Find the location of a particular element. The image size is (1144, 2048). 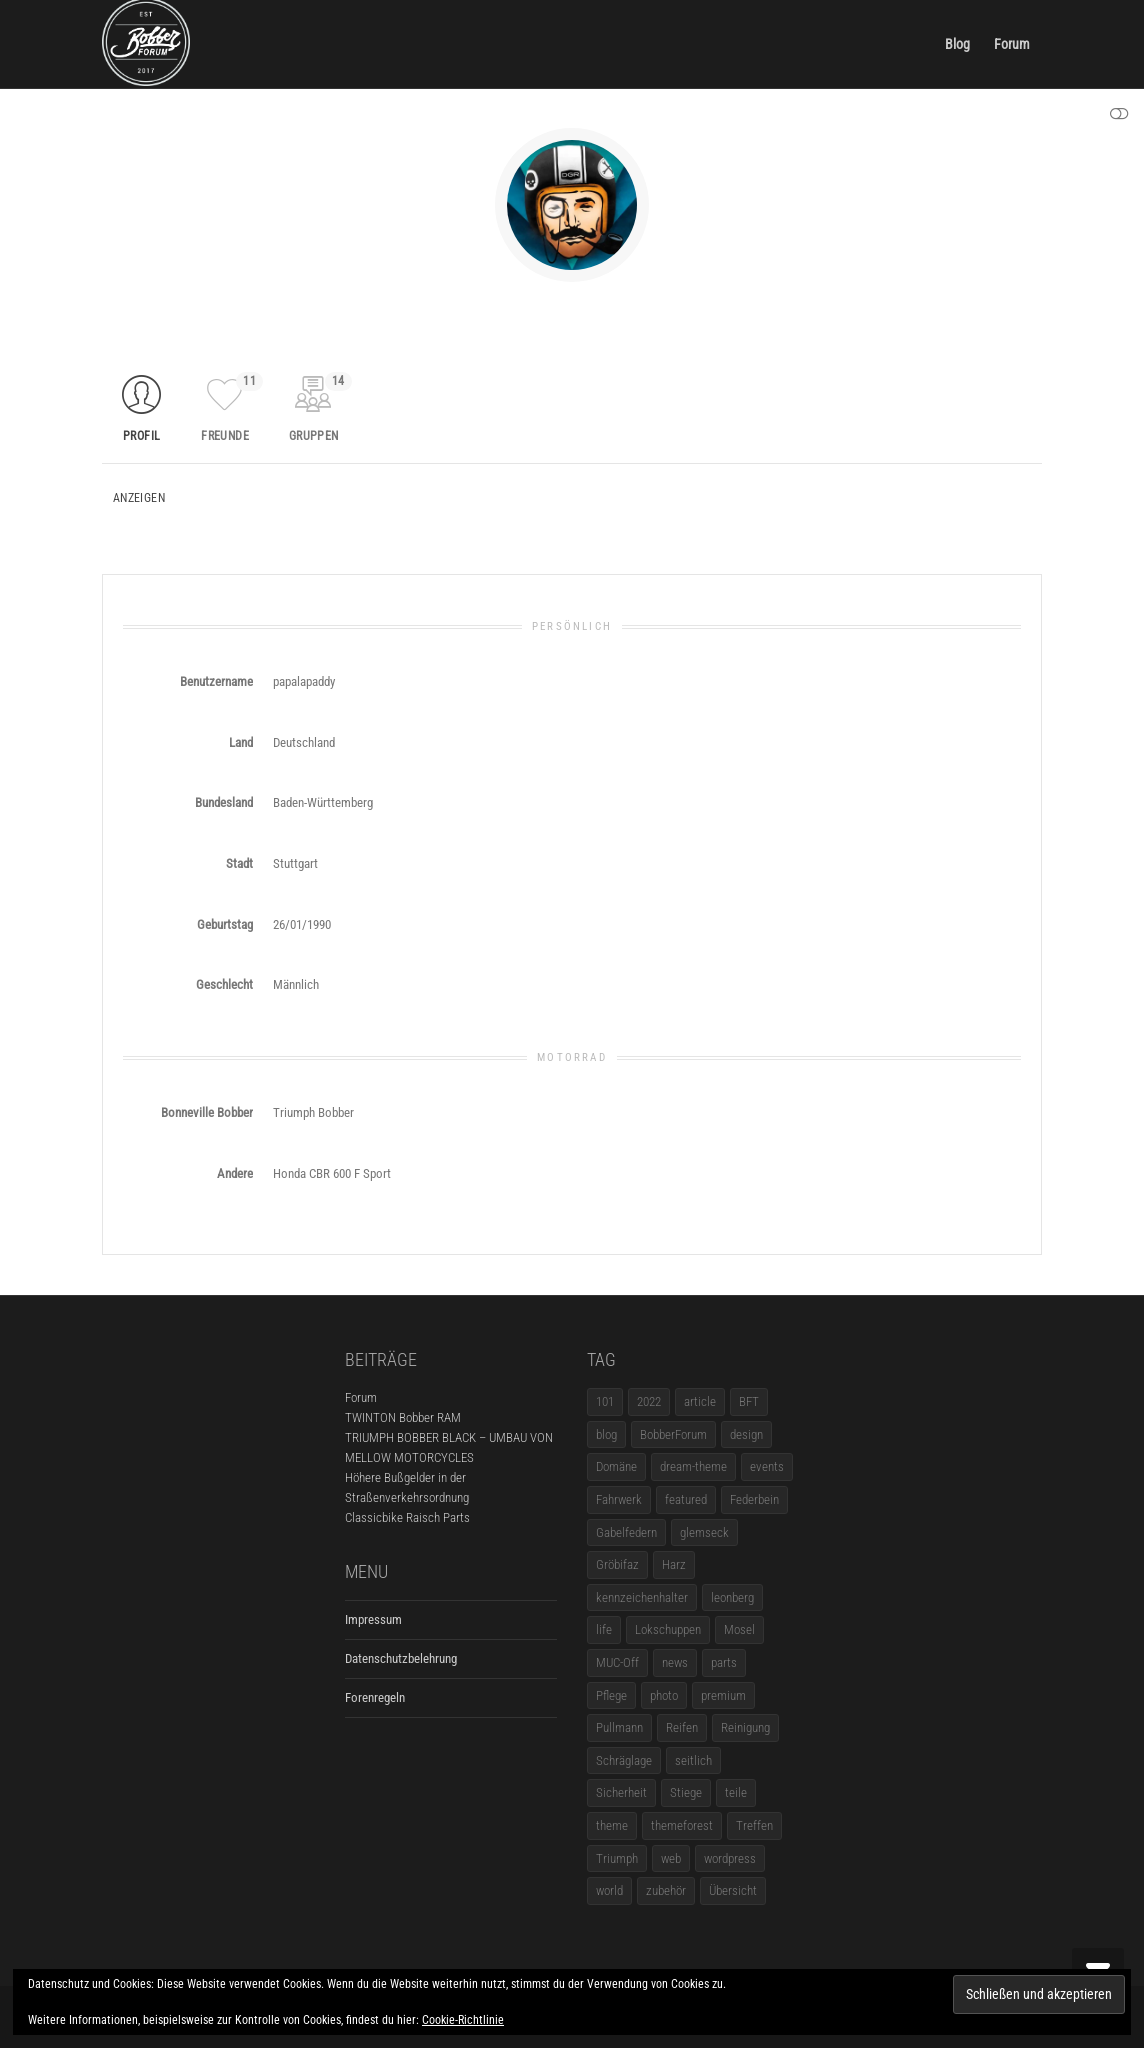

Anzeigen is located at coordinates (139, 498).